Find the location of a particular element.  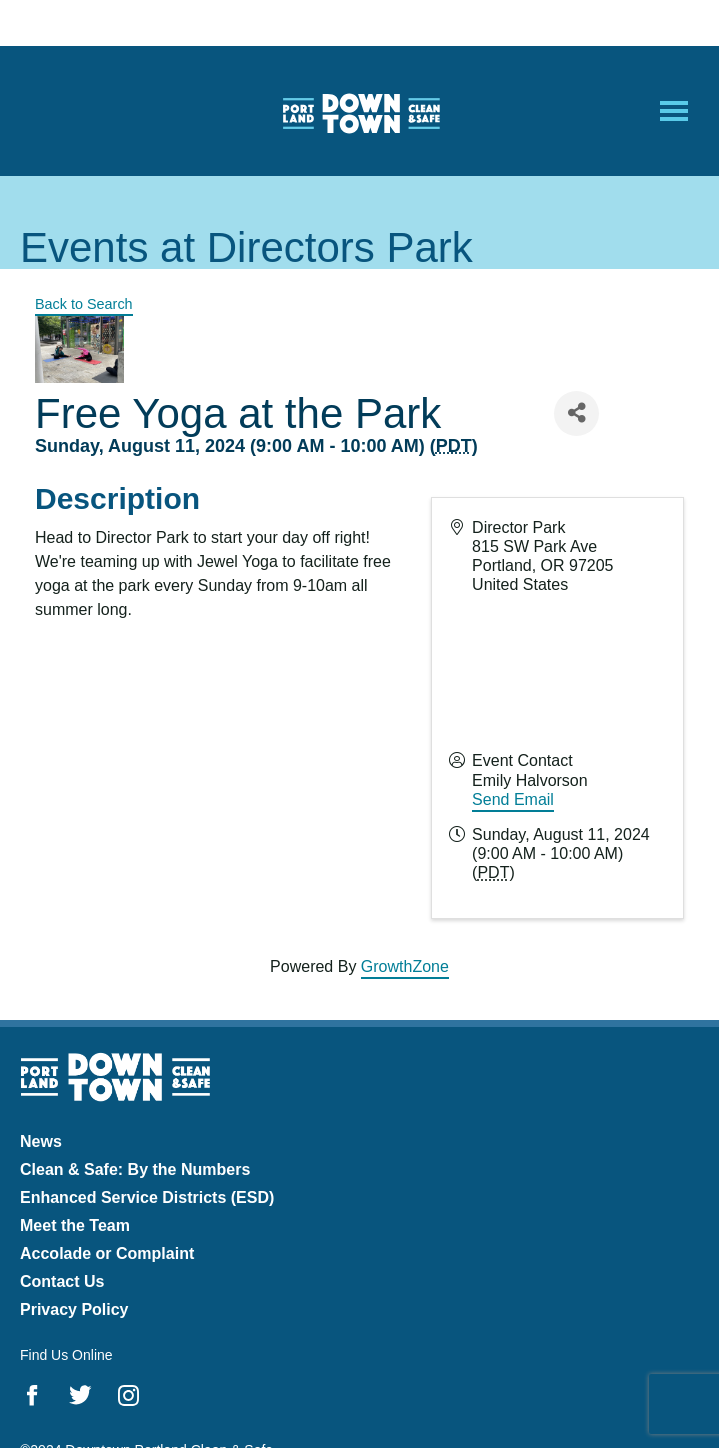

Meet the Team is located at coordinates (75, 1225).